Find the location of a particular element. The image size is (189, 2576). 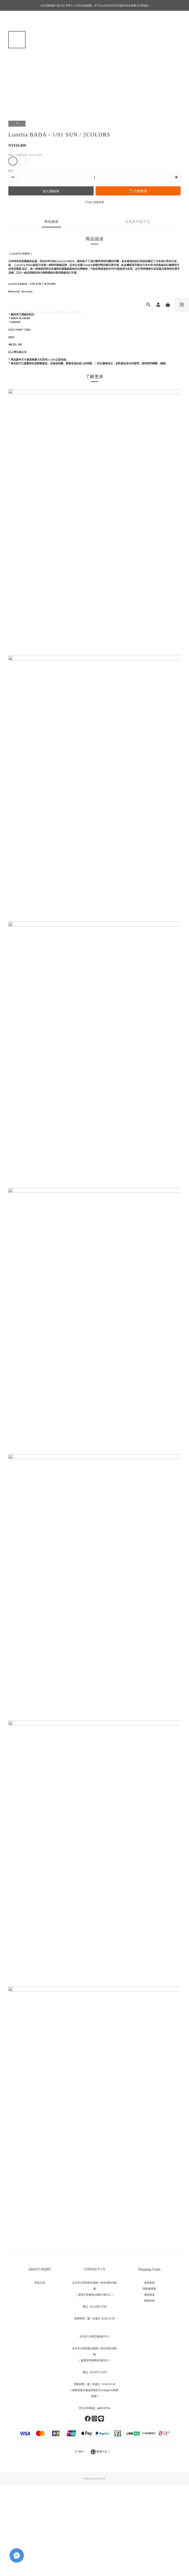

運送政策 is located at coordinates (149, 2294).